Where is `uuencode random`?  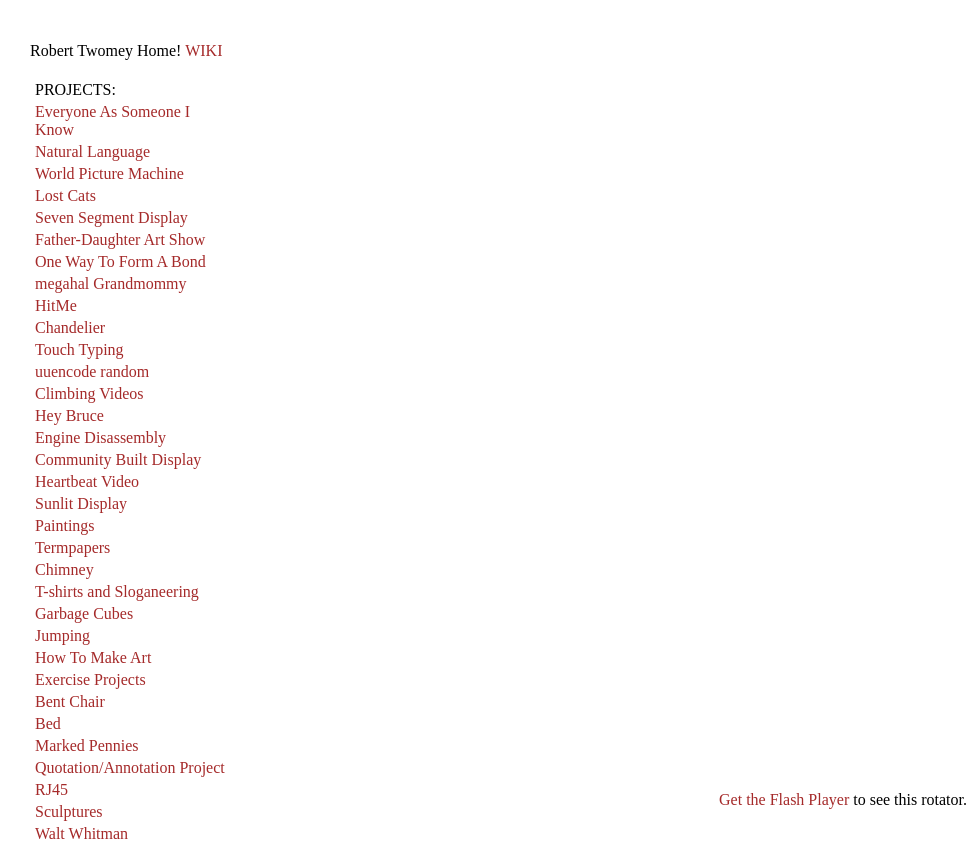
uuencode random is located at coordinates (92, 371).